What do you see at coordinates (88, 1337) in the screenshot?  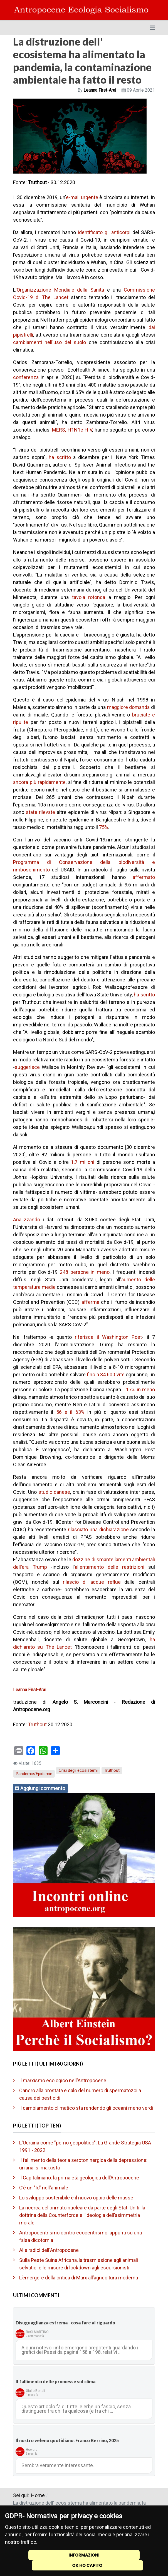 I see `riferisce il` at bounding box center [88, 1337].